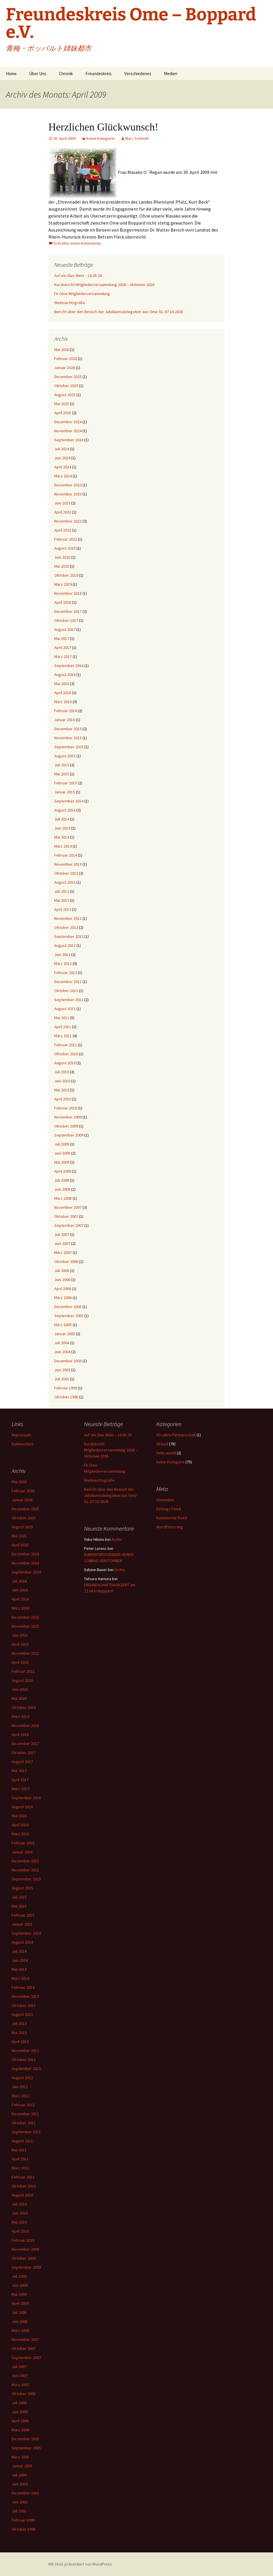 The height and width of the screenshot is (2576, 273). Describe the element at coordinates (65, 1044) in the screenshot. I see `Februar 2011` at that location.